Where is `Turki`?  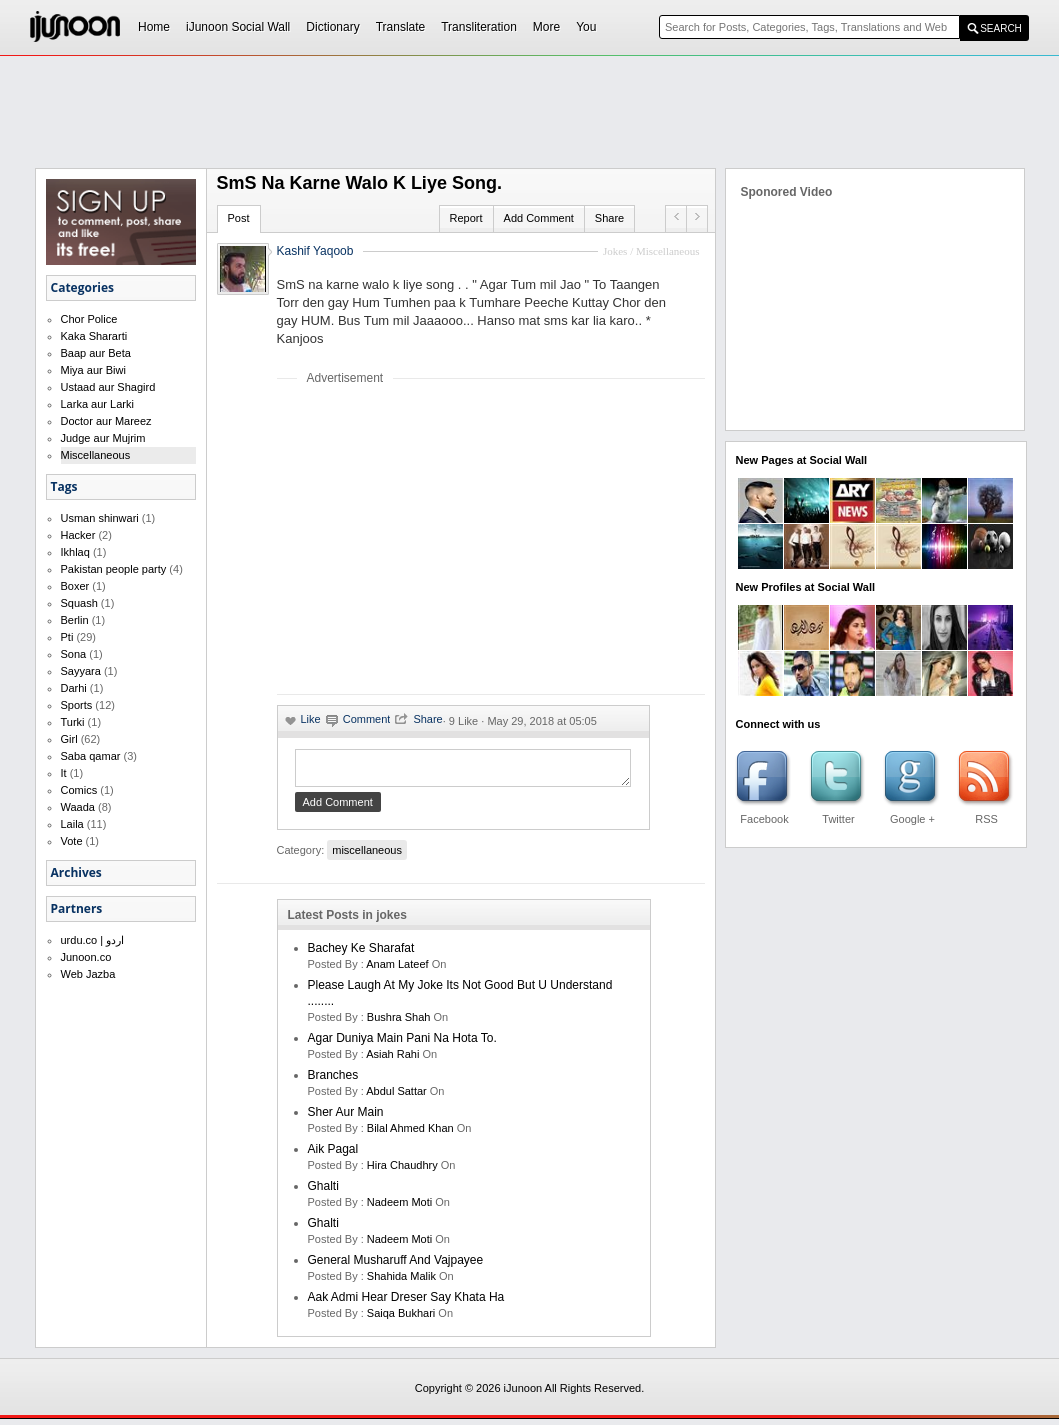
Turki is located at coordinates (73, 722).